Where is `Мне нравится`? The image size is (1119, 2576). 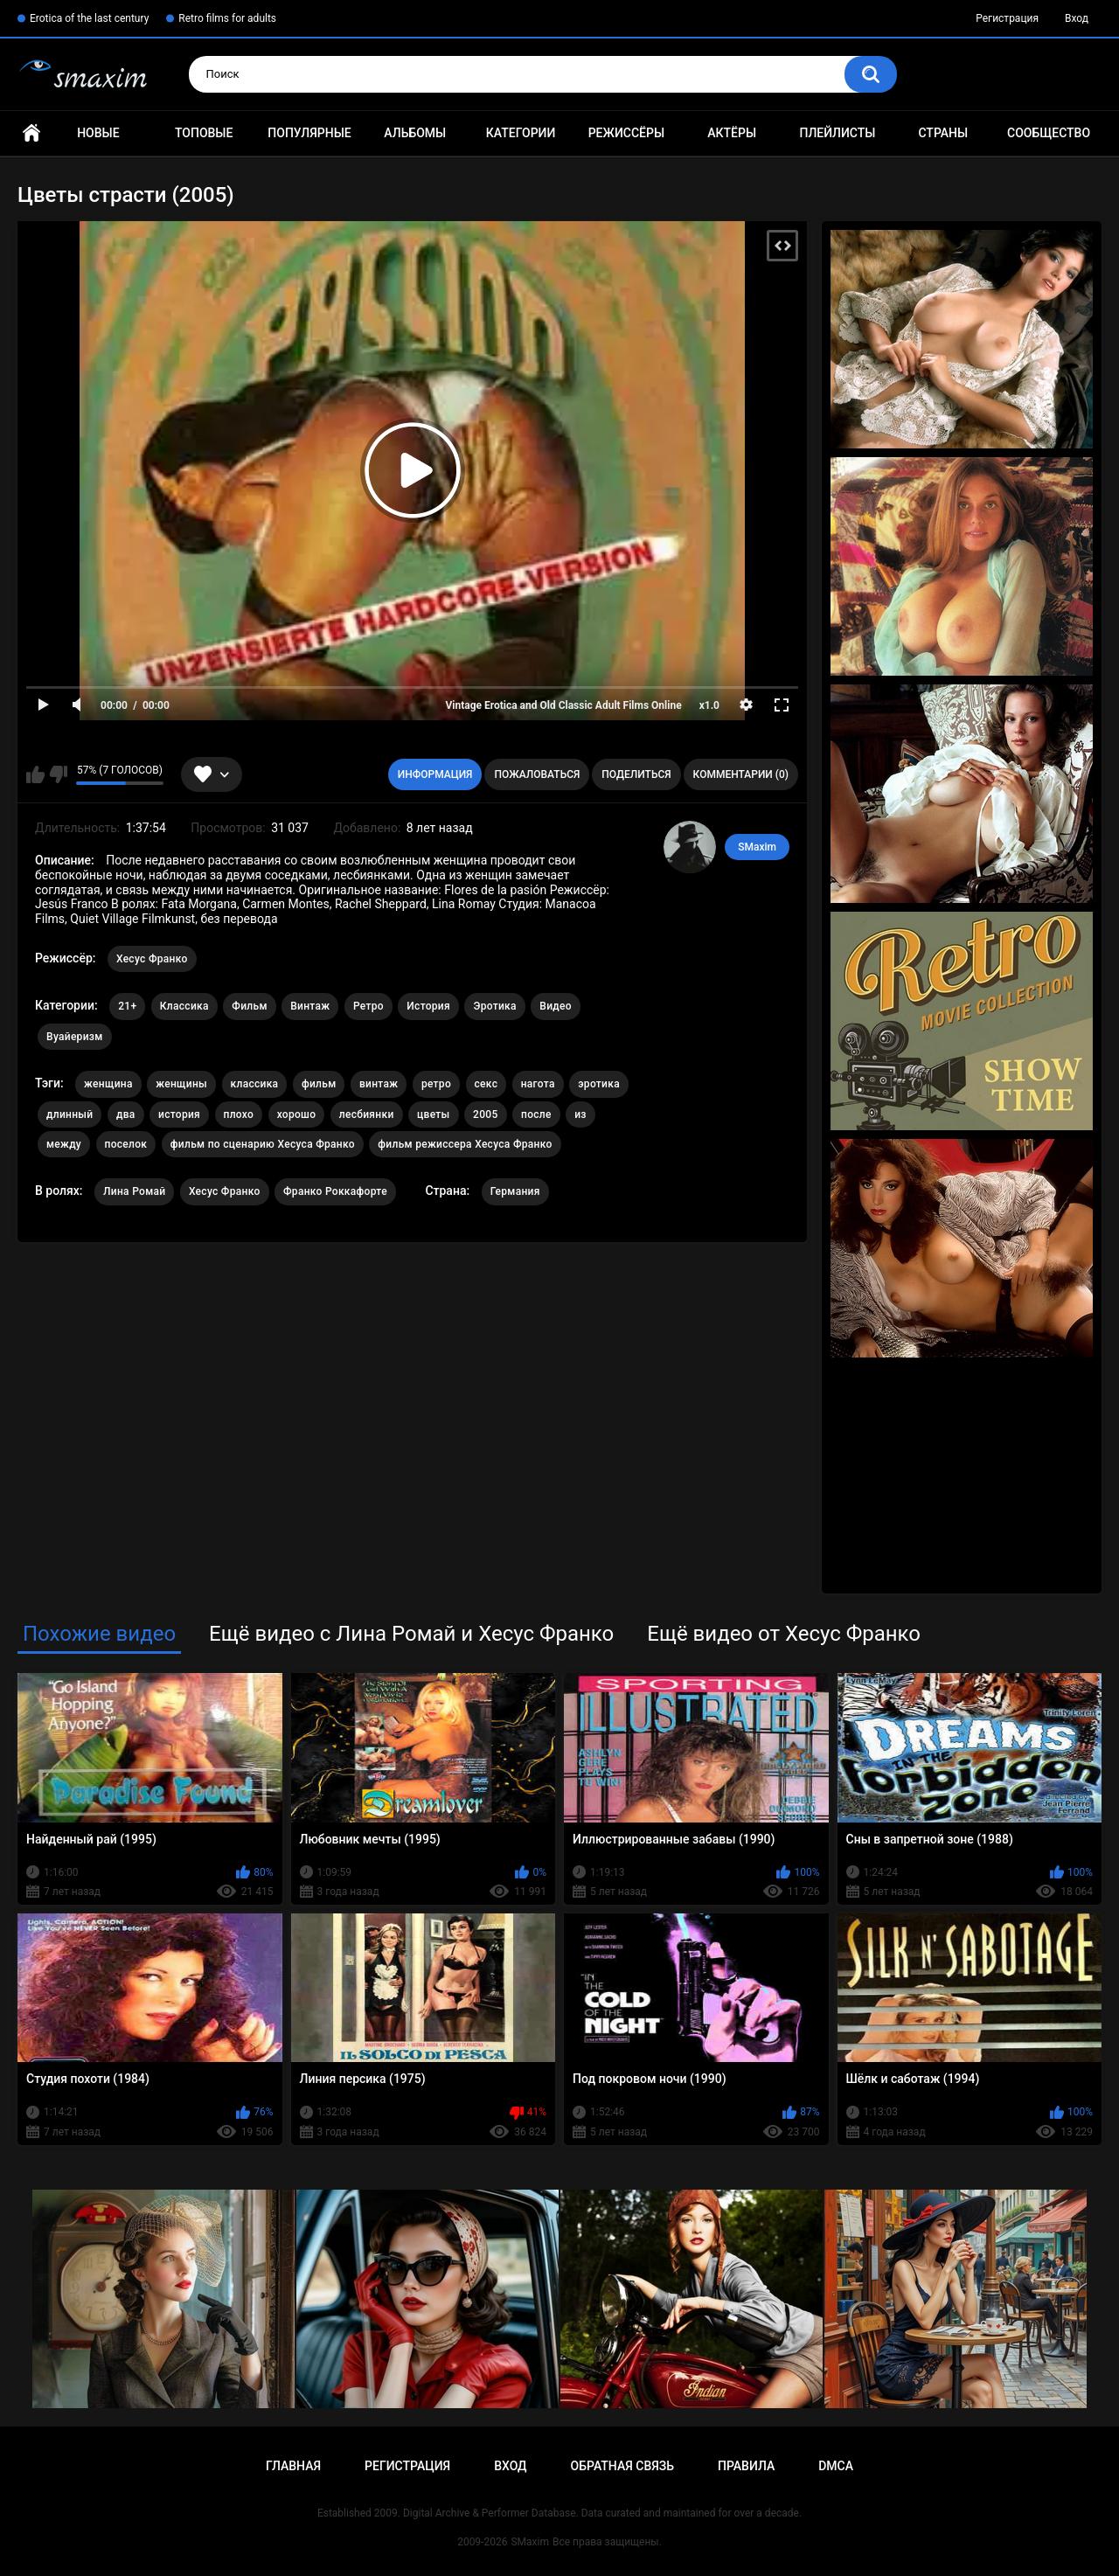 Мне нравится is located at coordinates (35, 774).